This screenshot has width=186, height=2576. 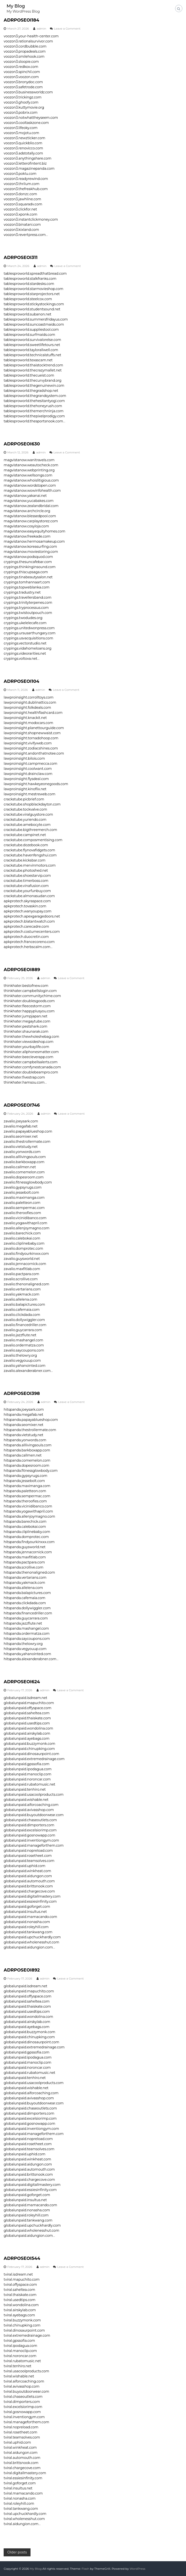 What do you see at coordinates (29, 1891) in the screenshot?
I see `globalunpaid.chargecove.com` at bounding box center [29, 1891].